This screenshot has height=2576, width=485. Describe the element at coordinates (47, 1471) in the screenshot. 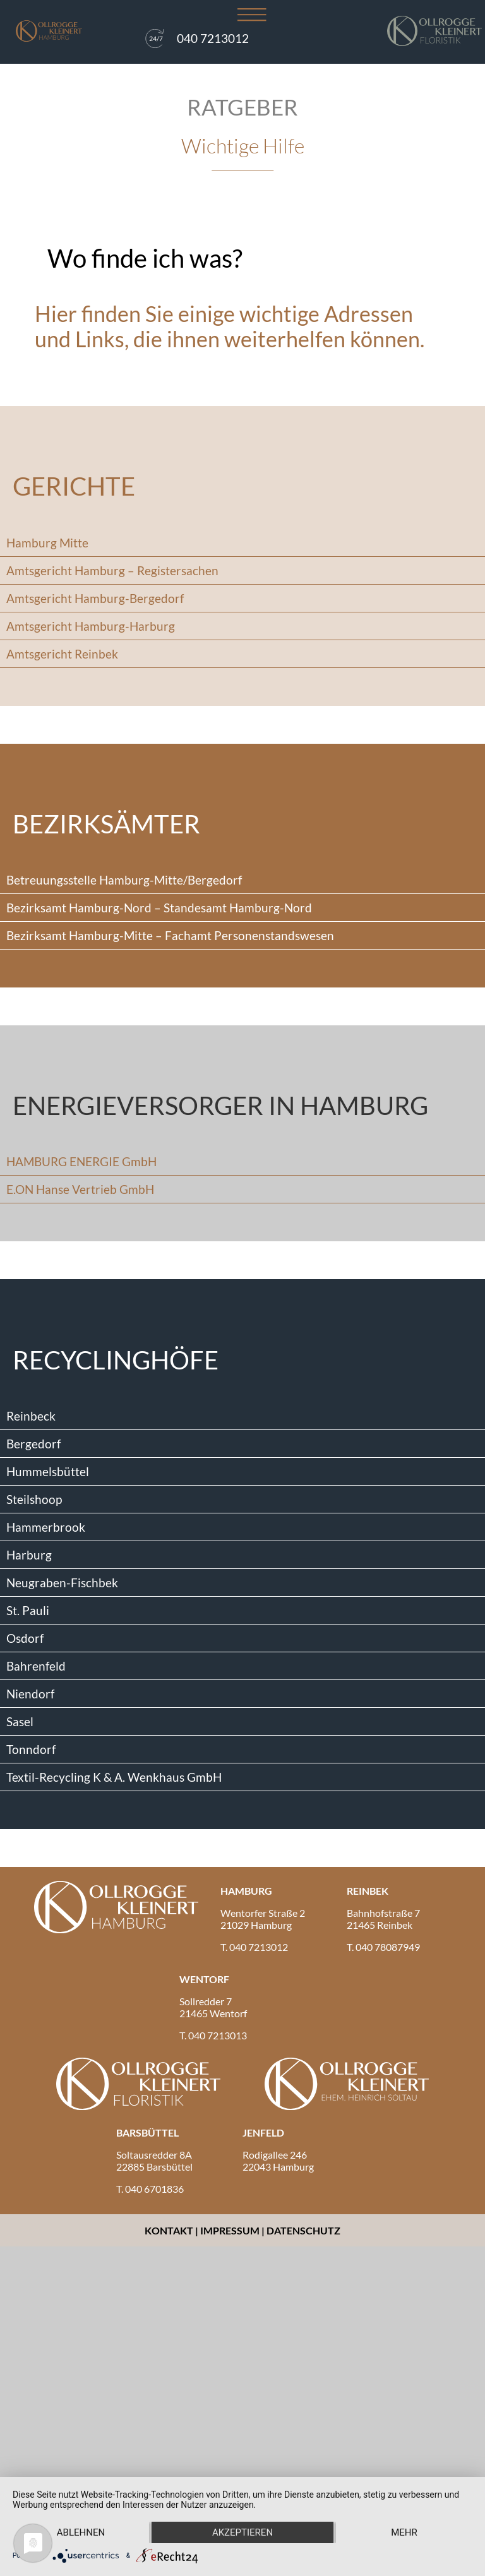

I see `Hummelsbüttel [tab]` at that location.